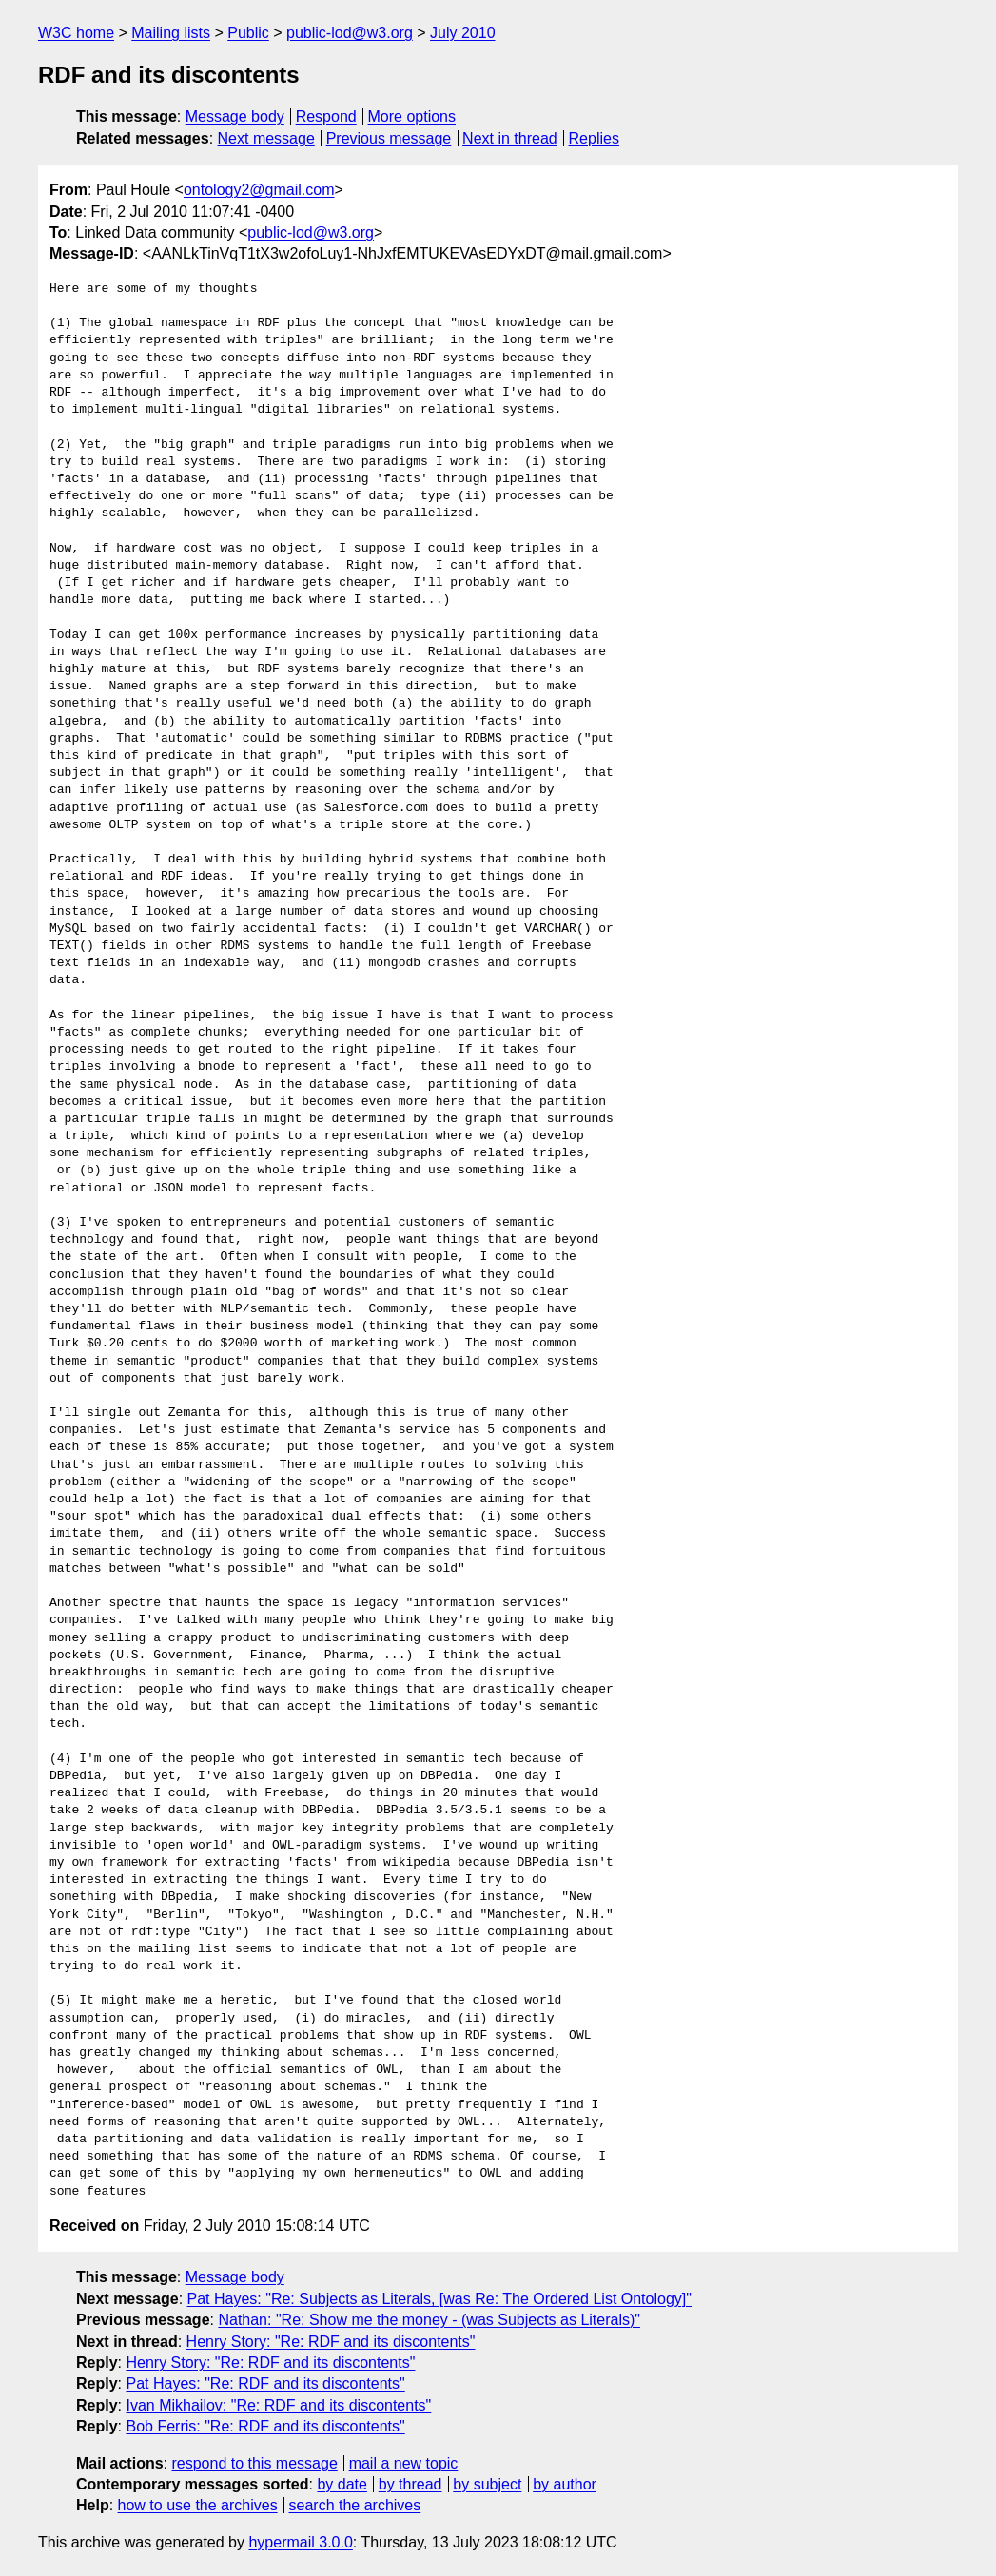  What do you see at coordinates (410, 2484) in the screenshot?
I see `by thread` at bounding box center [410, 2484].